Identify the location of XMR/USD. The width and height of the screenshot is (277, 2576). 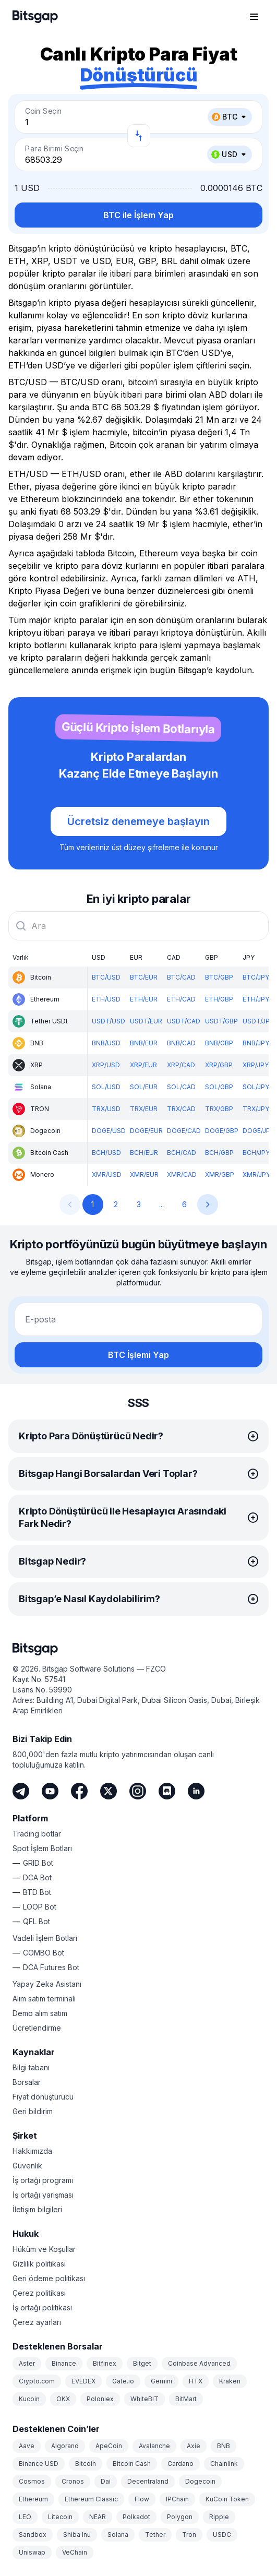
(107, 1174).